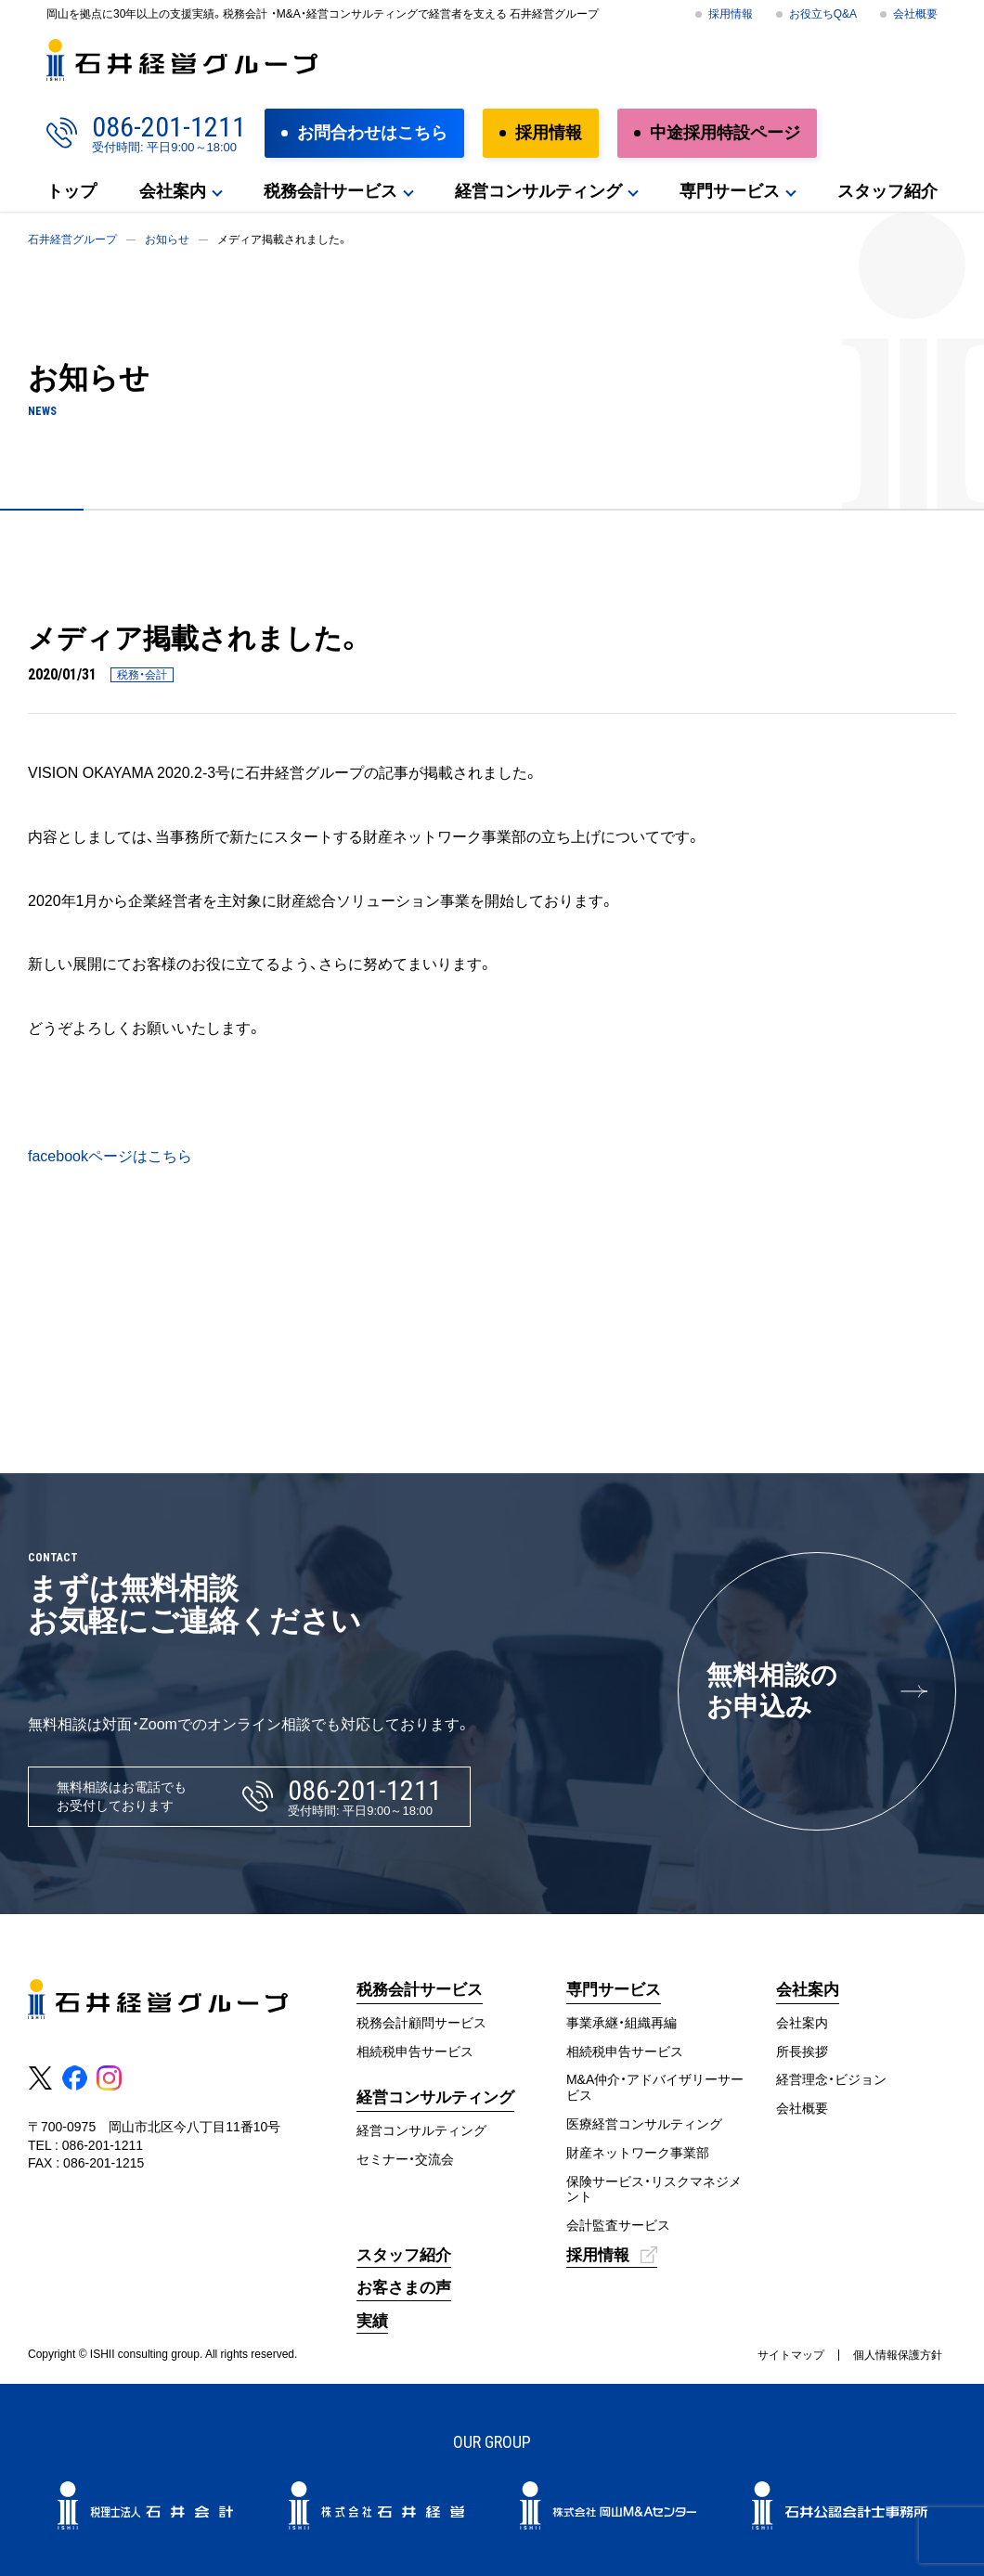 The image size is (984, 2576). Describe the element at coordinates (618, 2225) in the screenshot. I see `会計監査サービス` at that location.